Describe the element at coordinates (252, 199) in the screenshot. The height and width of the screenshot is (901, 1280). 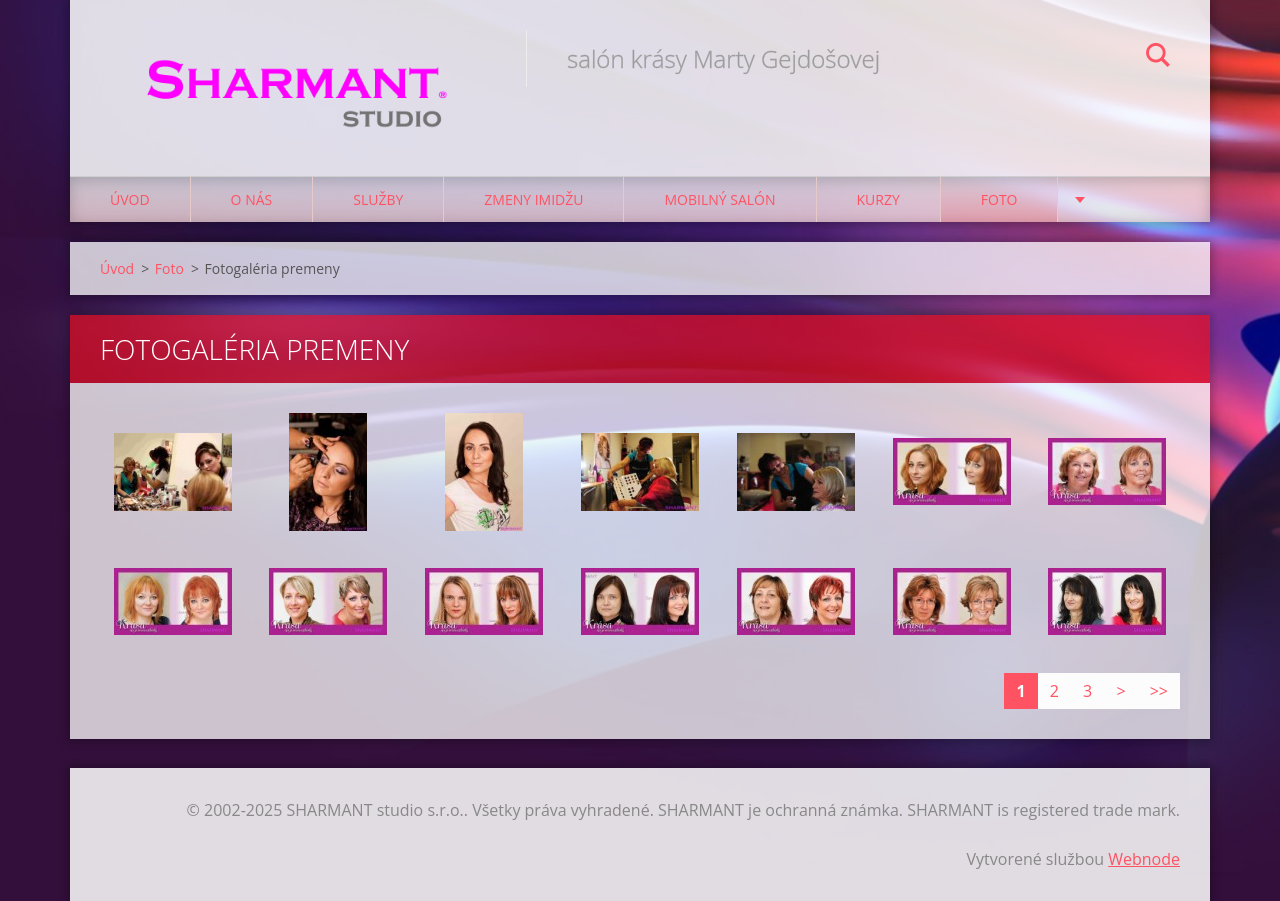
I see `O nás` at that location.